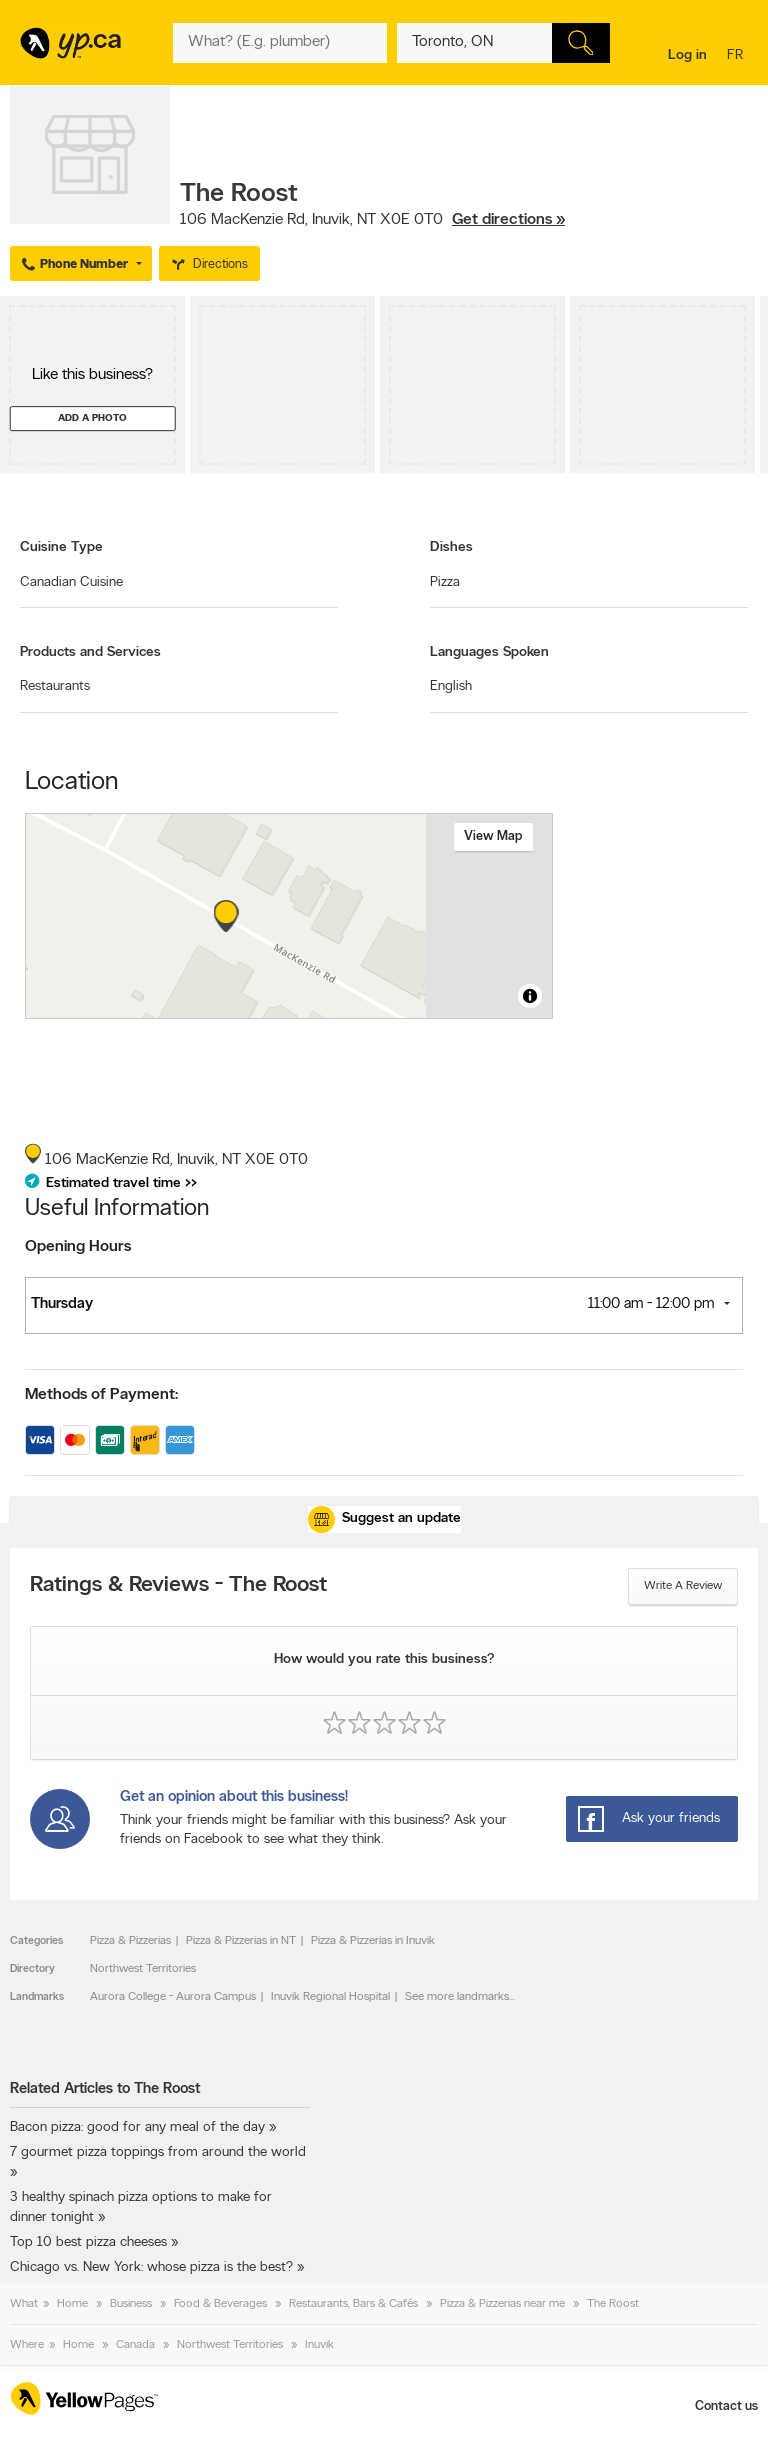 This screenshot has height=2443, width=768. I want to click on Write a review, so click(683, 1586).